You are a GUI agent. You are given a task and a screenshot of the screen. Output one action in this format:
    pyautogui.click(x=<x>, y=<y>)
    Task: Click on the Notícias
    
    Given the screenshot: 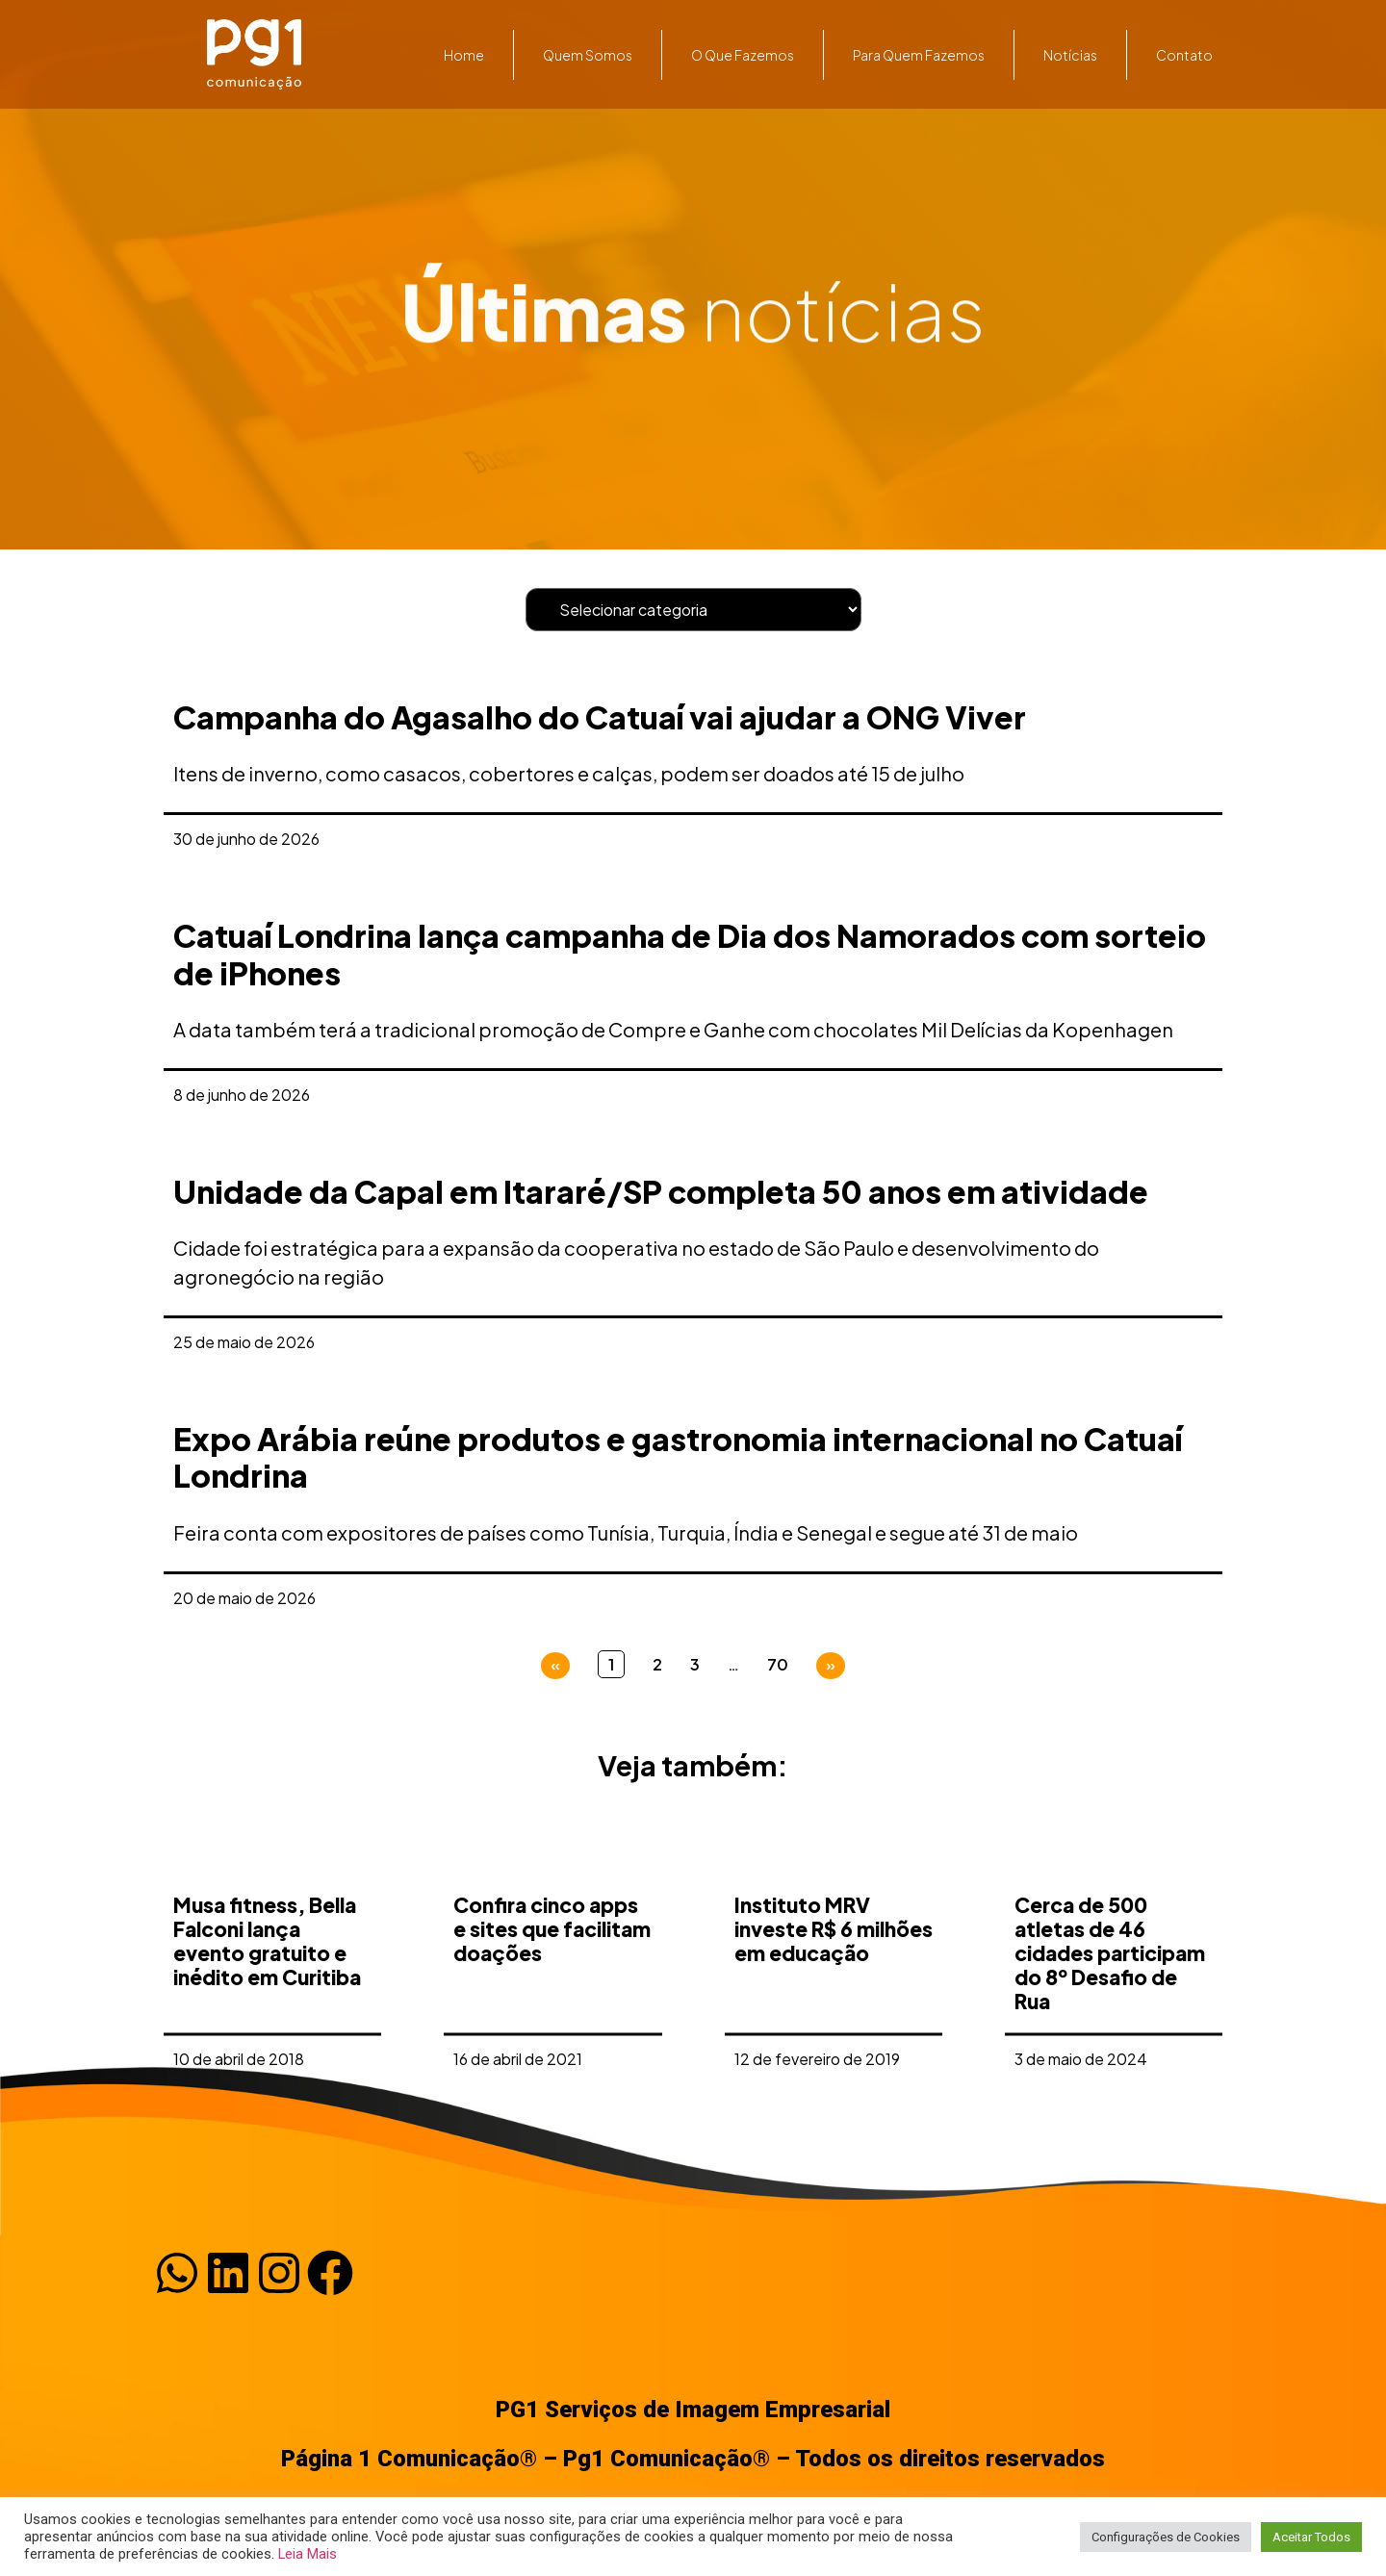 What is the action you would take?
    pyautogui.click(x=1070, y=55)
    